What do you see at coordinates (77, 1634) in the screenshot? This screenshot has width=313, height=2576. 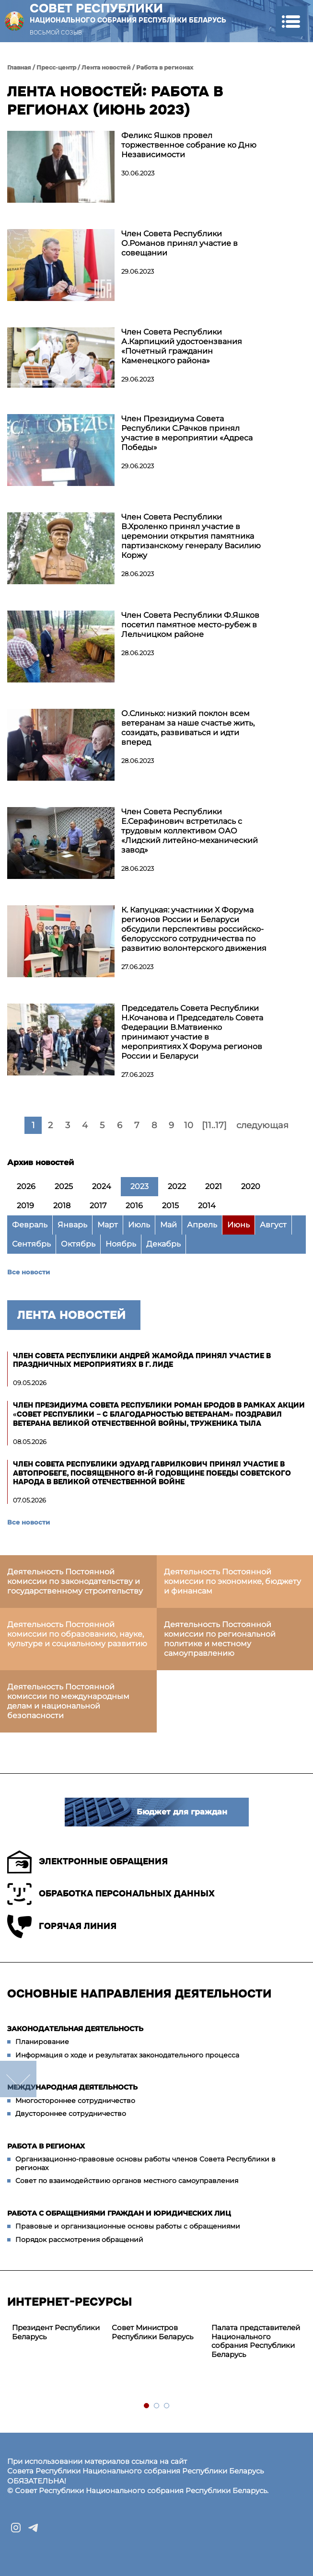 I see `Деятельность Постоянной комиссии по образованию, науке, культуре и социальному развитию` at bounding box center [77, 1634].